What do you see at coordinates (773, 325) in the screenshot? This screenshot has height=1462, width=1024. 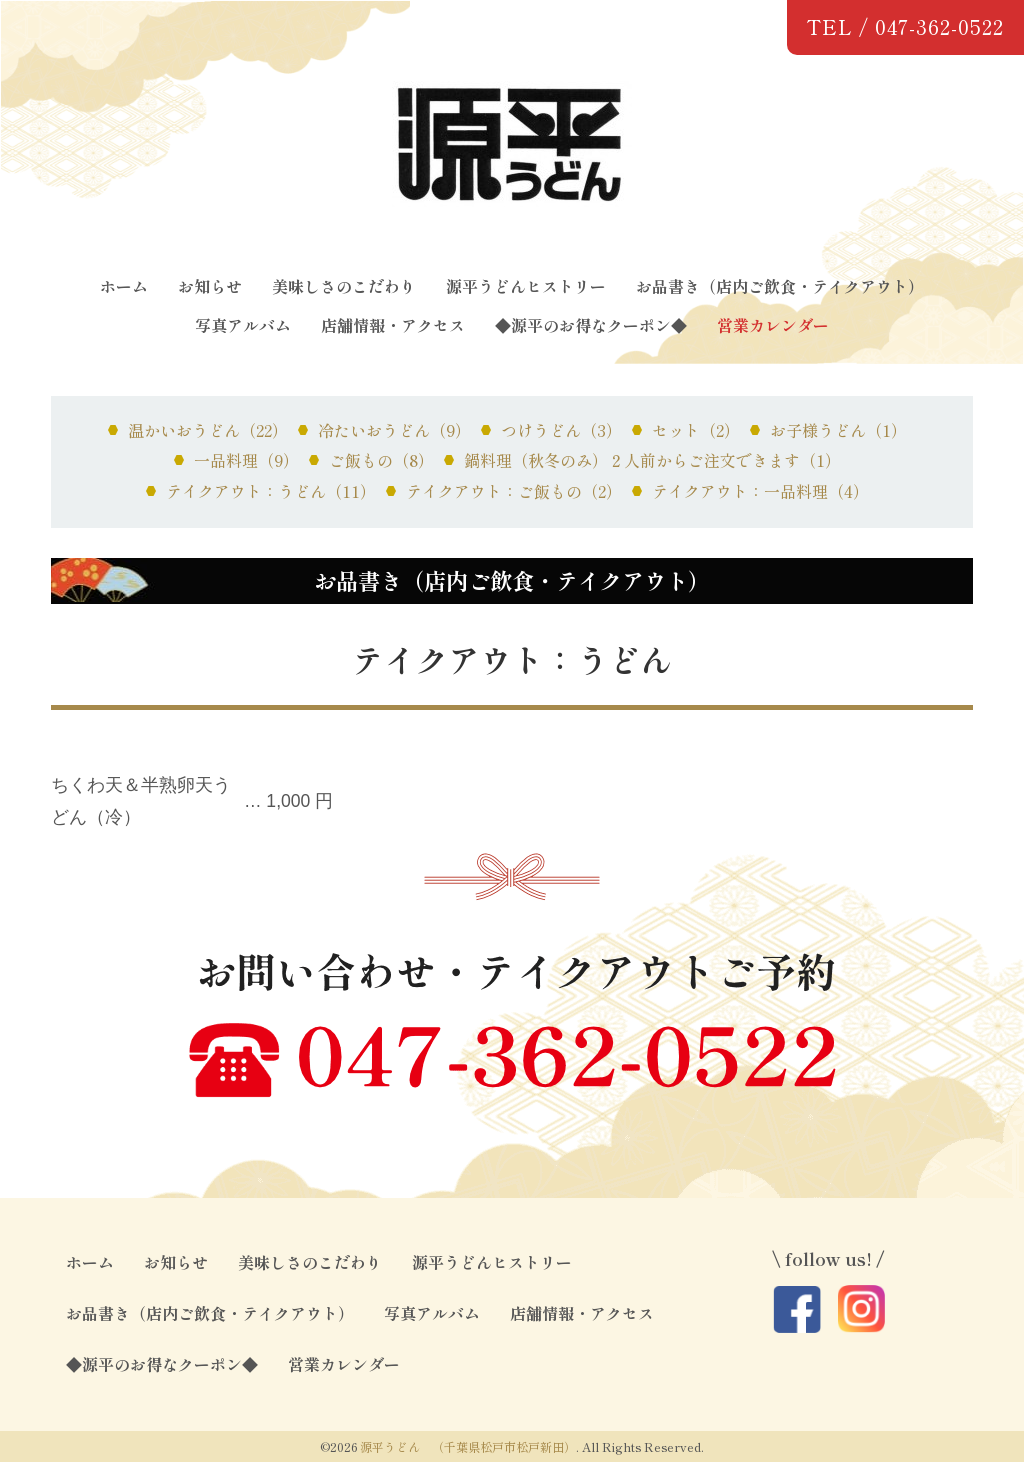 I see `営業カレンダー` at bounding box center [773, 325].